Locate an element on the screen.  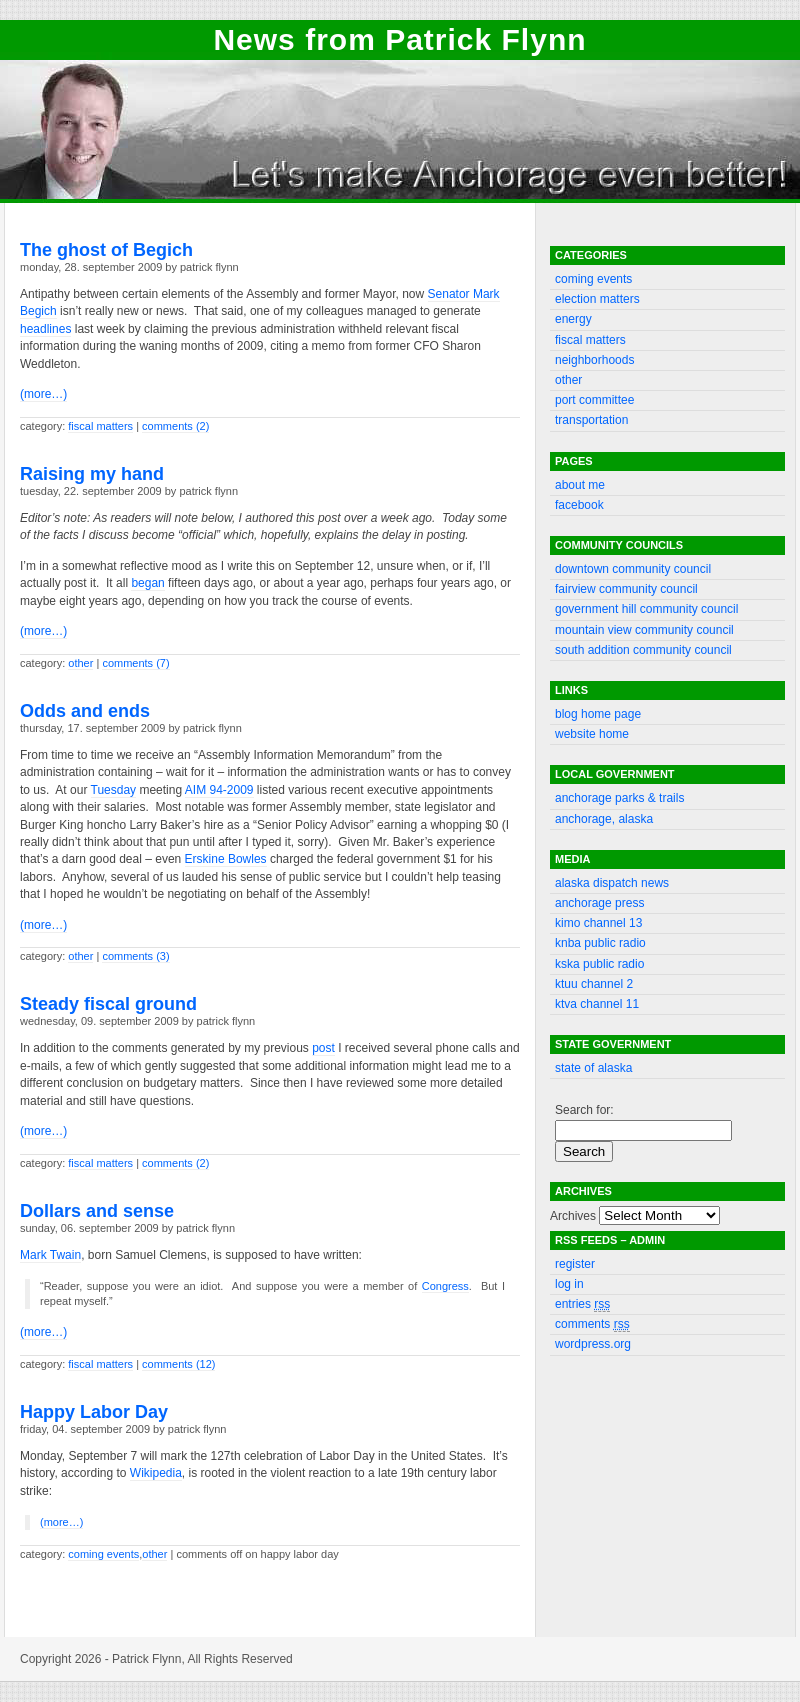
Comments (3) is located at coordinates (135, 956).